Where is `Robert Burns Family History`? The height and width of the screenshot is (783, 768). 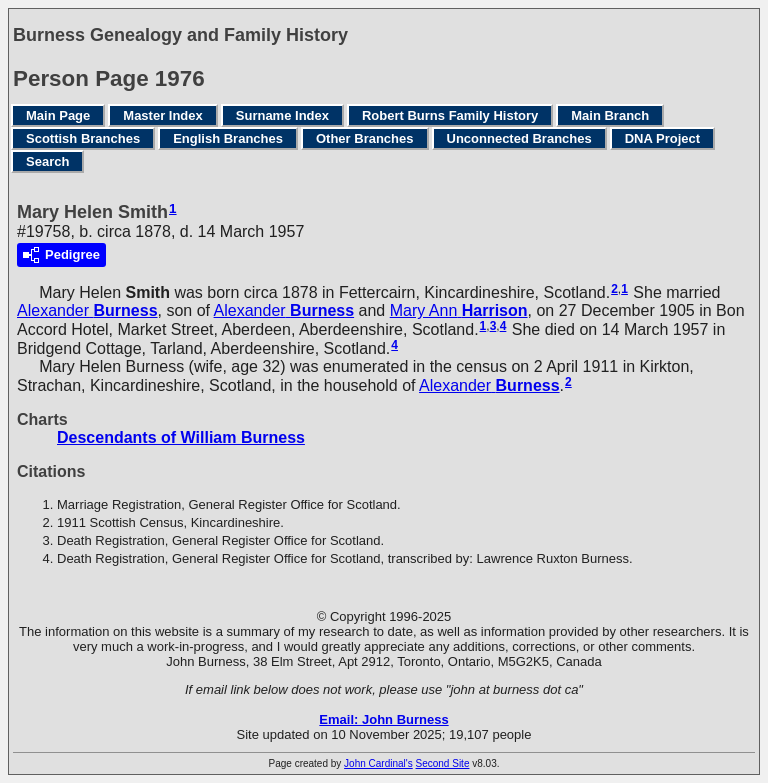 Robert Burns Family History is located at coordinates (450, 115).